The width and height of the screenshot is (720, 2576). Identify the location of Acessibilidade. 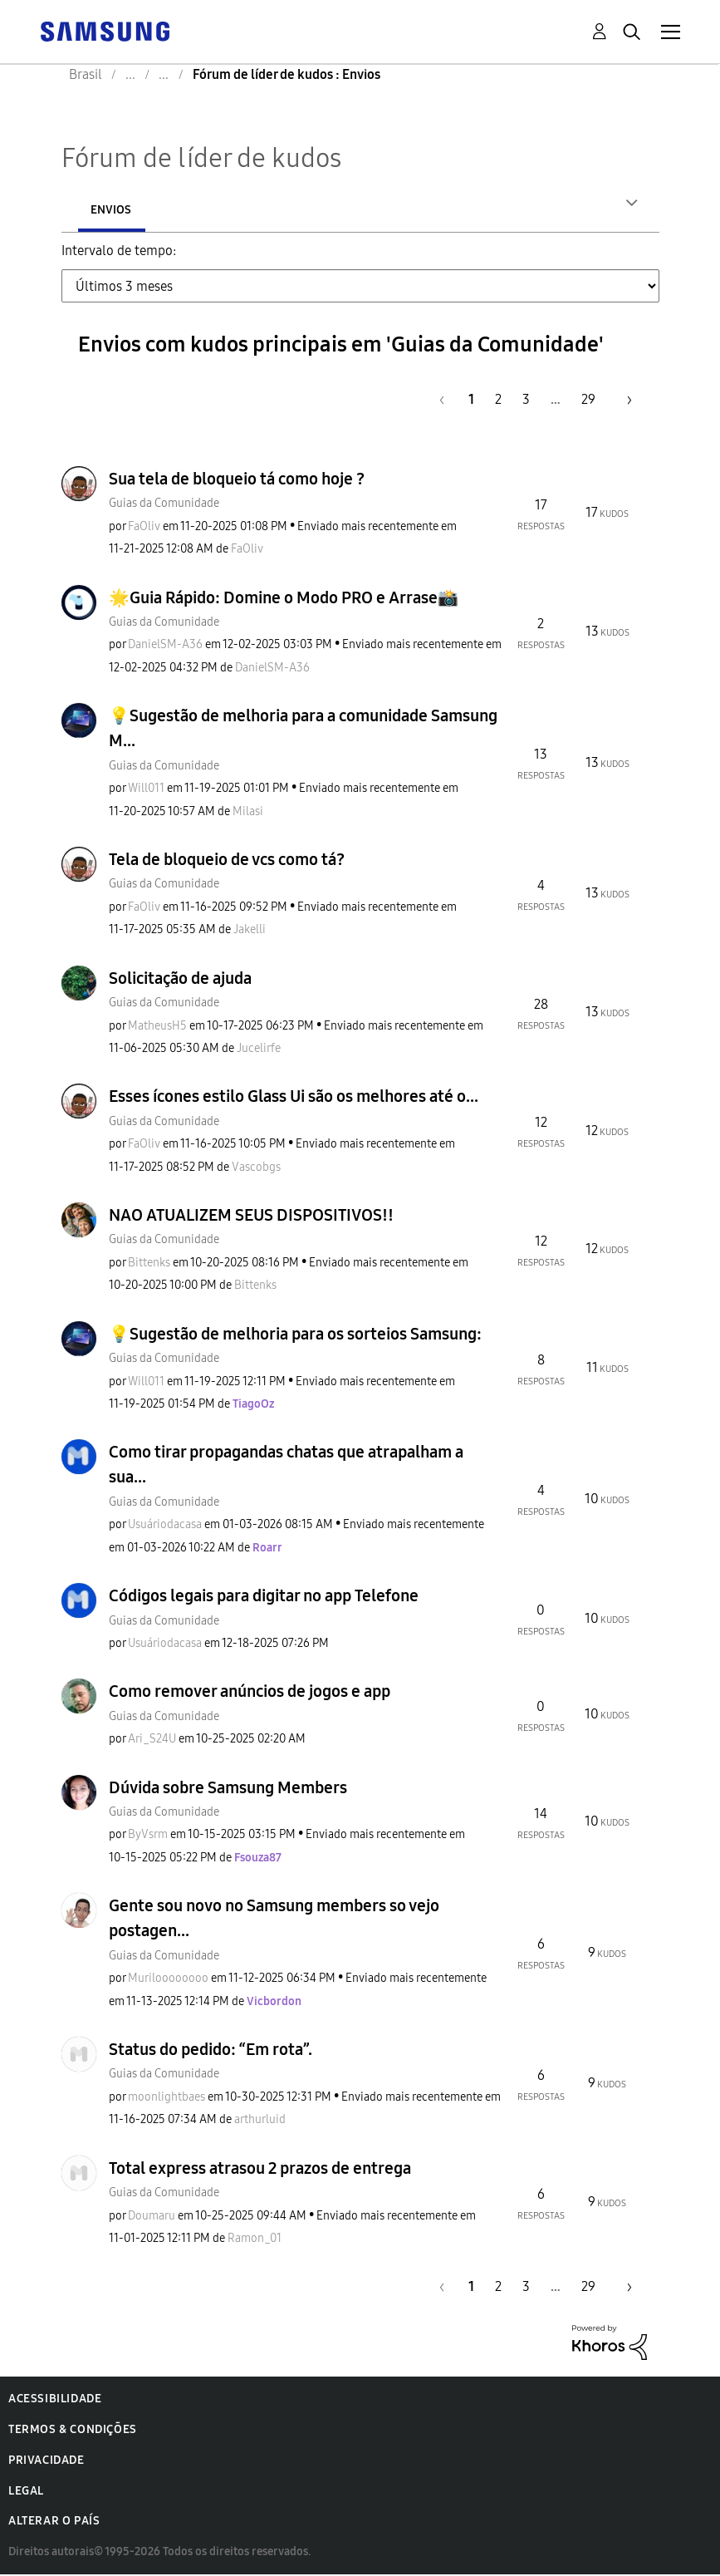
(54, 2400).